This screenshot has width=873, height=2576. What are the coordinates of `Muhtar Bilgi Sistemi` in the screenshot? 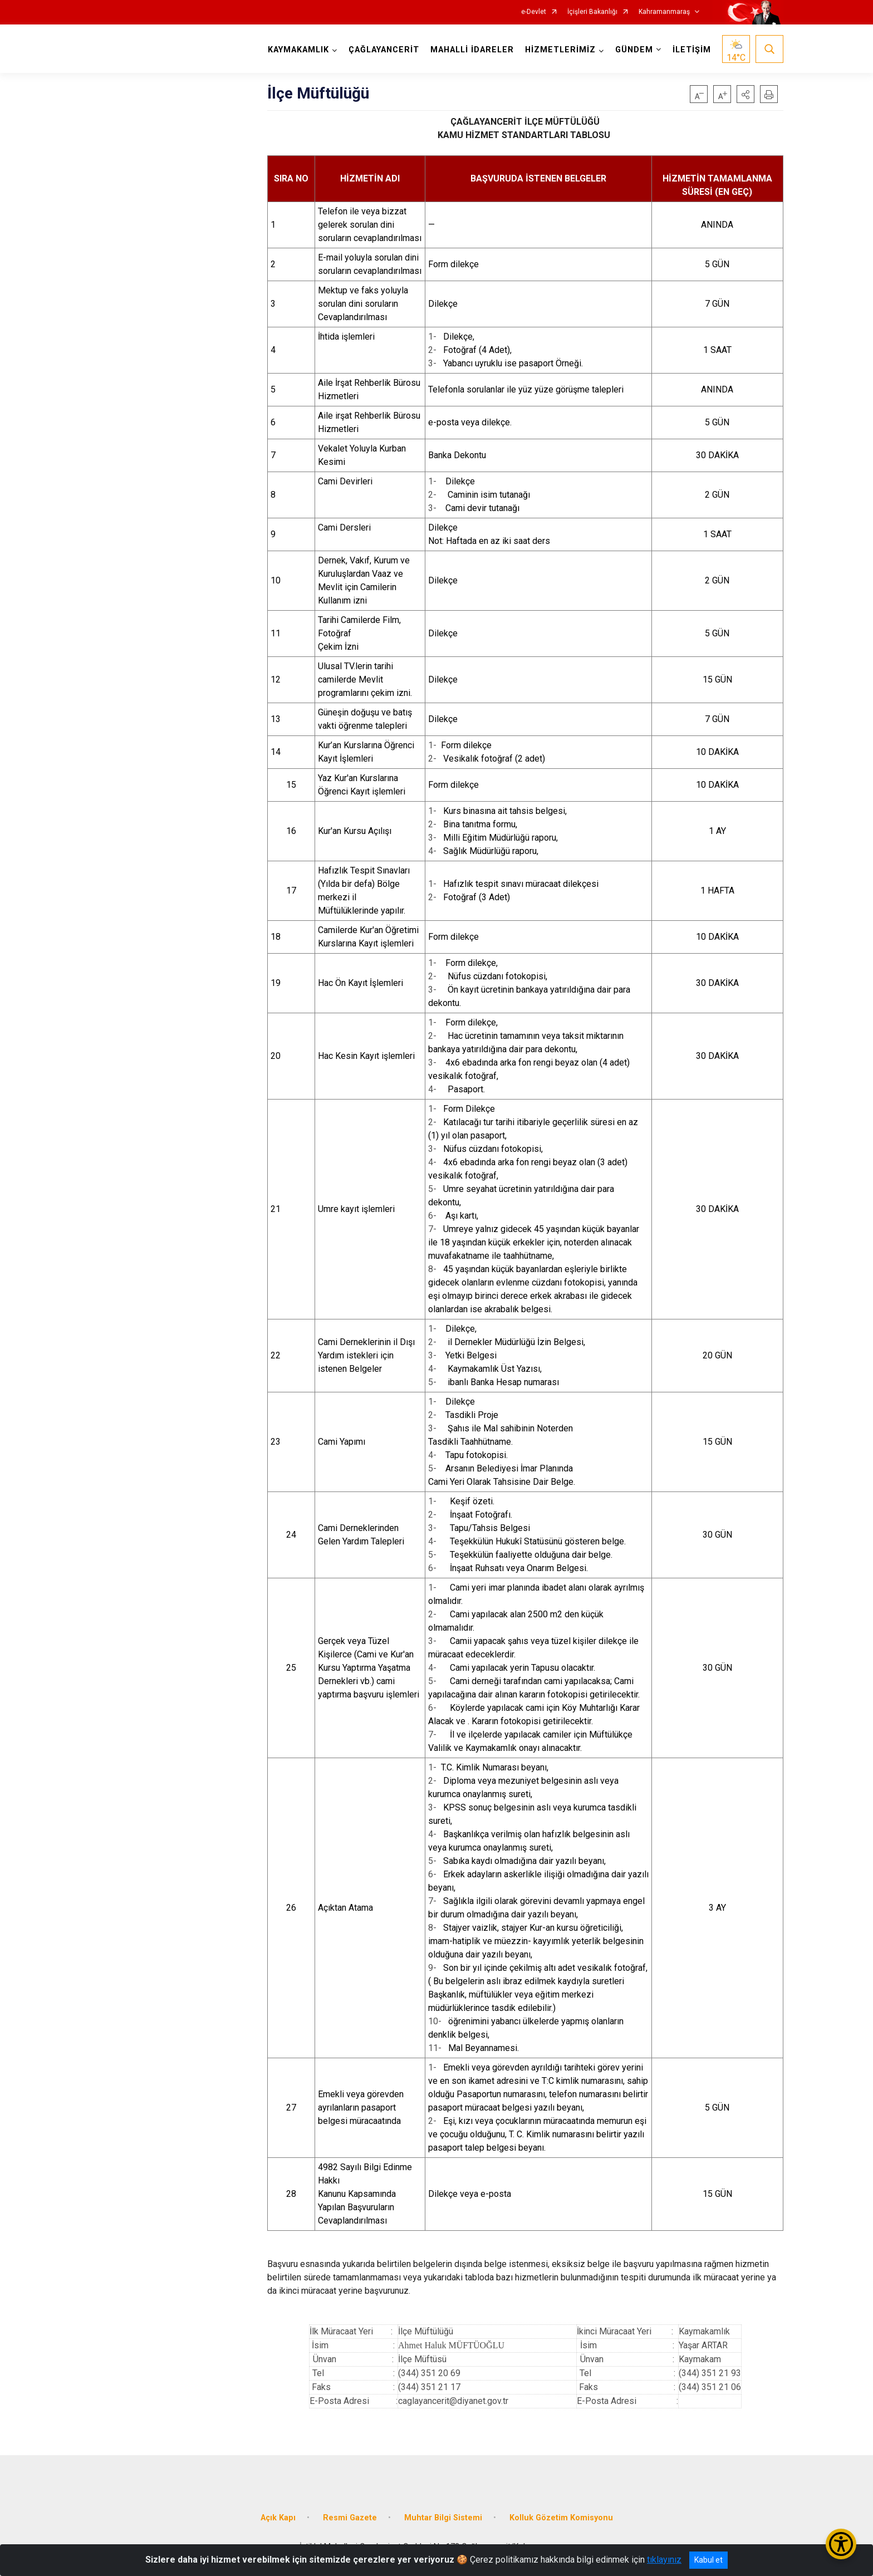 It's located at (443, 2518).